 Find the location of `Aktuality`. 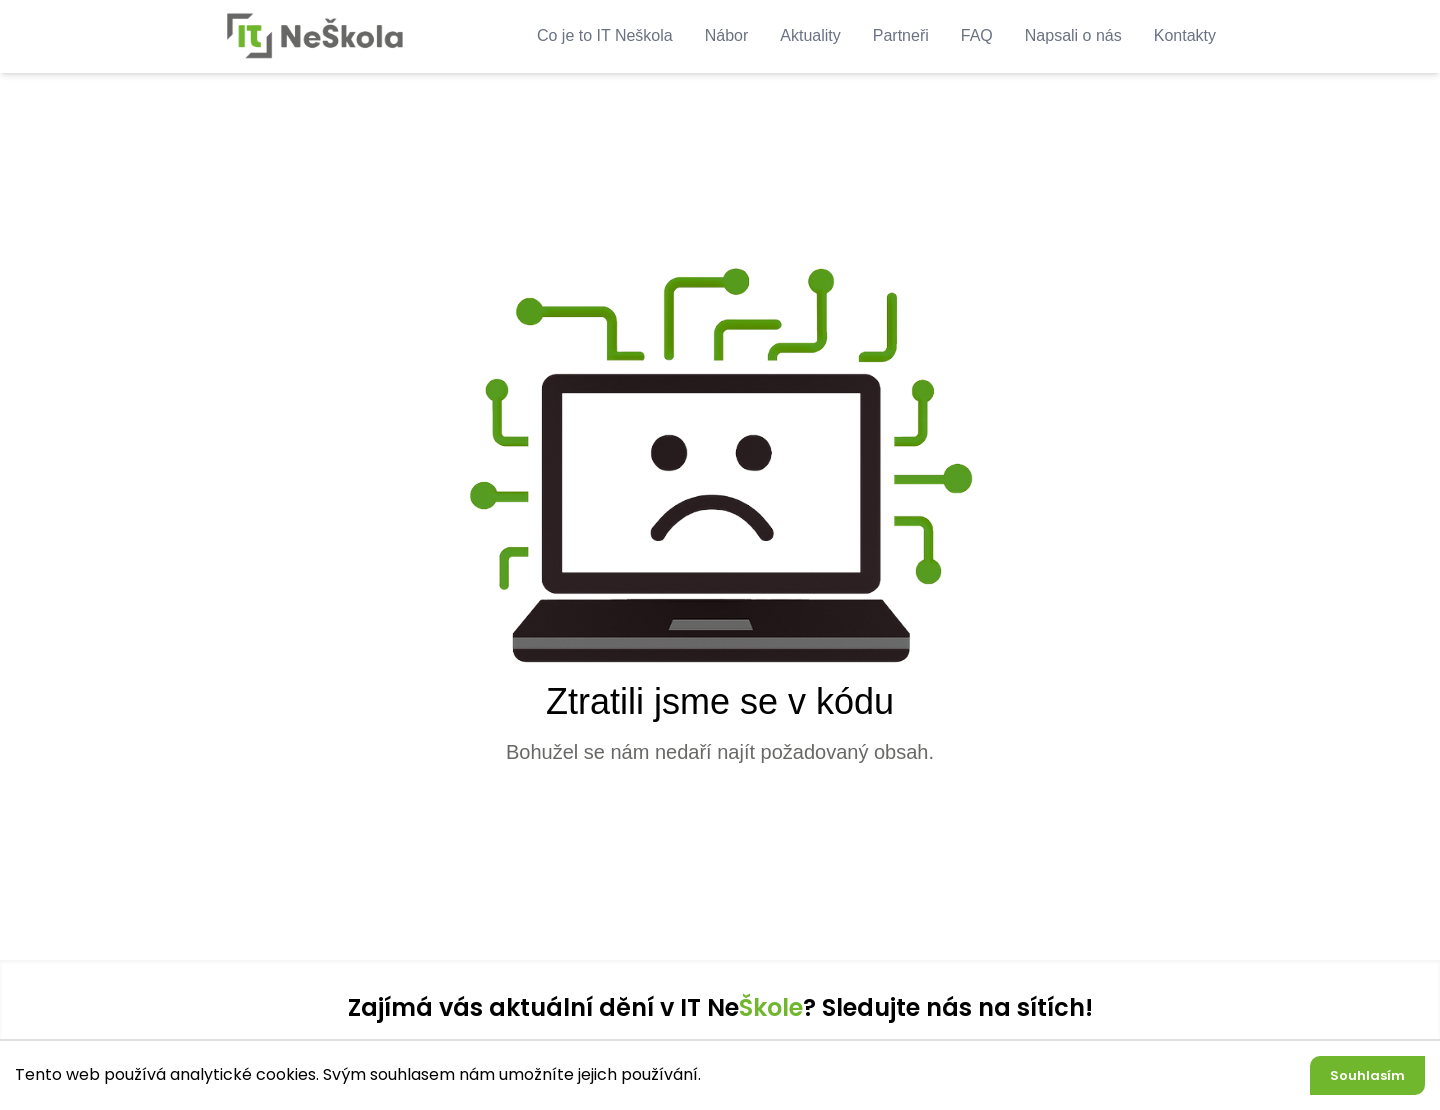

Aktuality is located at coordinates (810, 35).